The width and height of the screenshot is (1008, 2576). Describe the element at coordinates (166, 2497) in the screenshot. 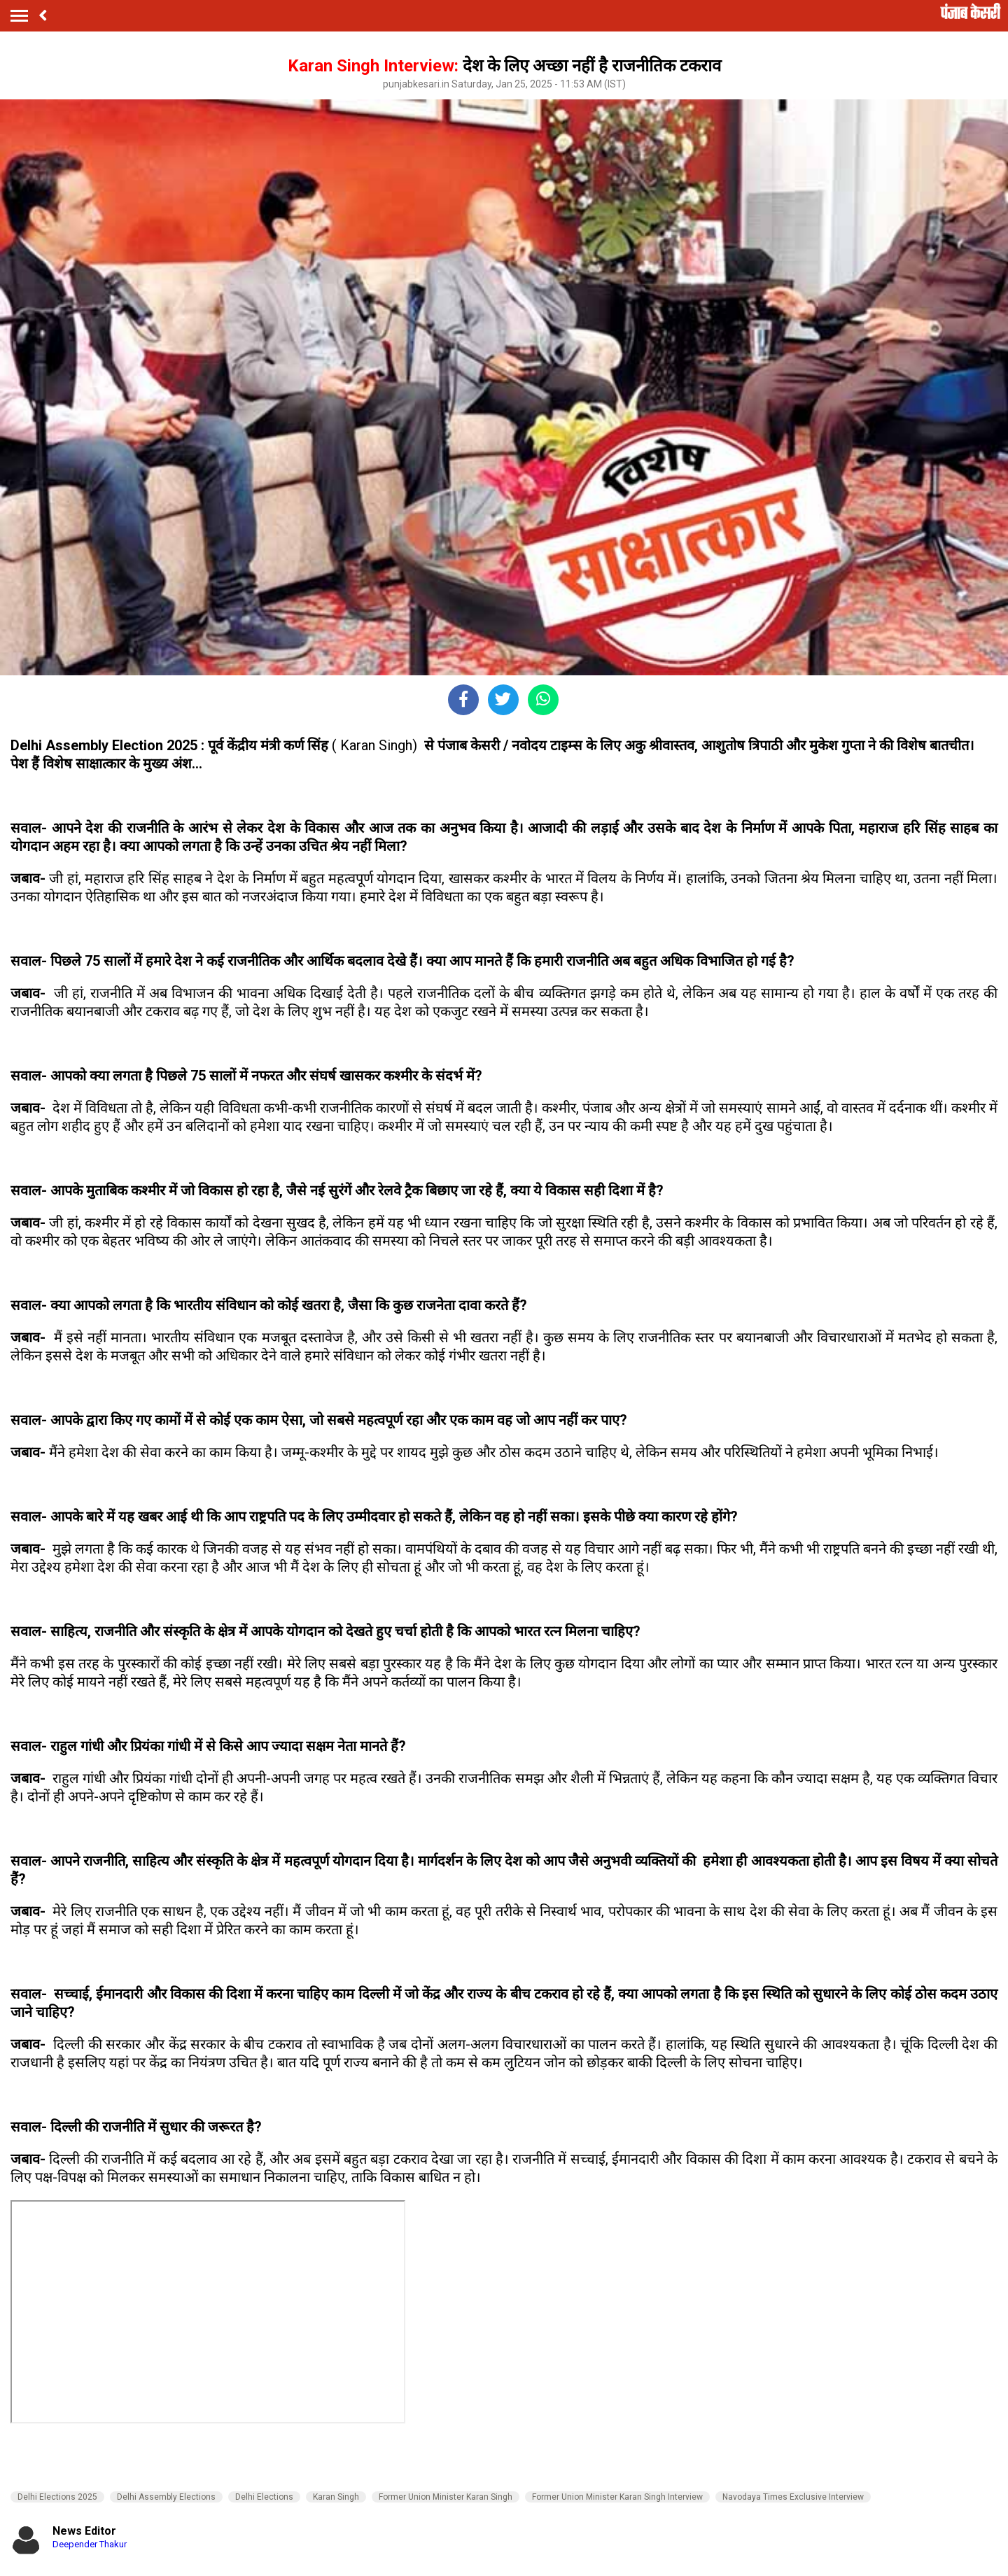

I see `Delhi Assembly Elections` at that location.